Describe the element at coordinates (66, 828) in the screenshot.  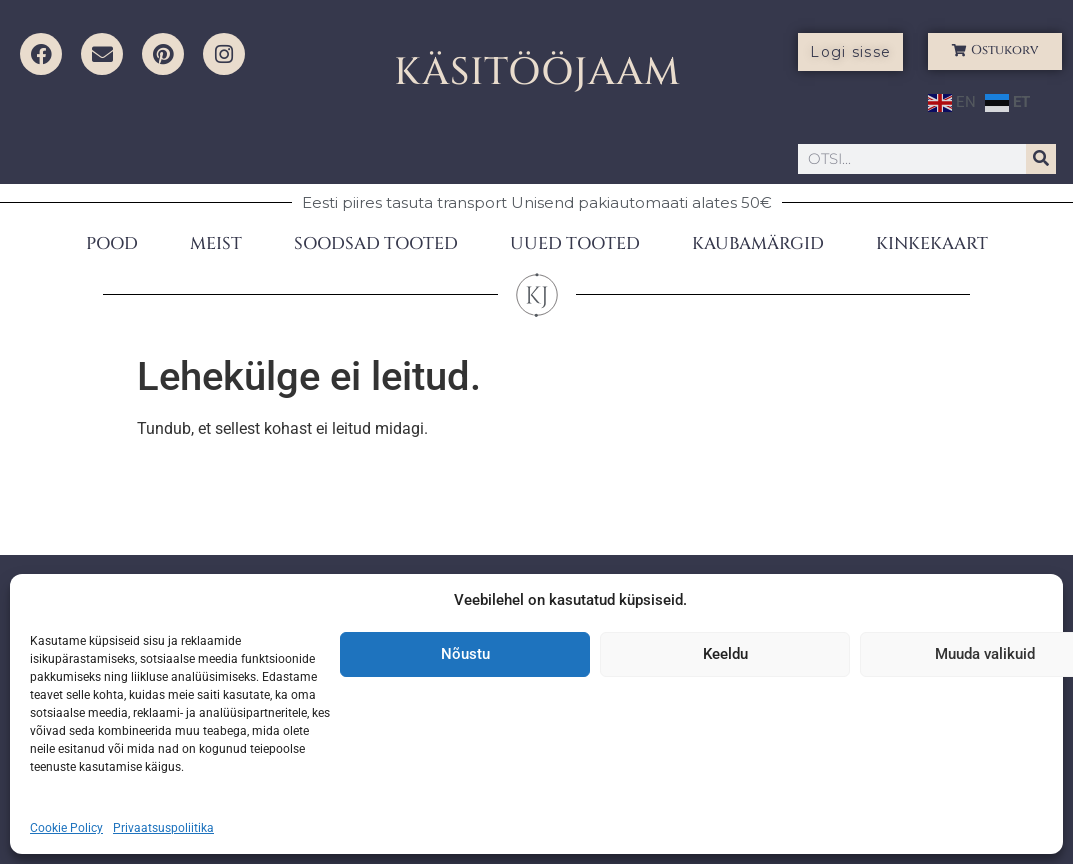
I see `Cookie Policy` at that location.